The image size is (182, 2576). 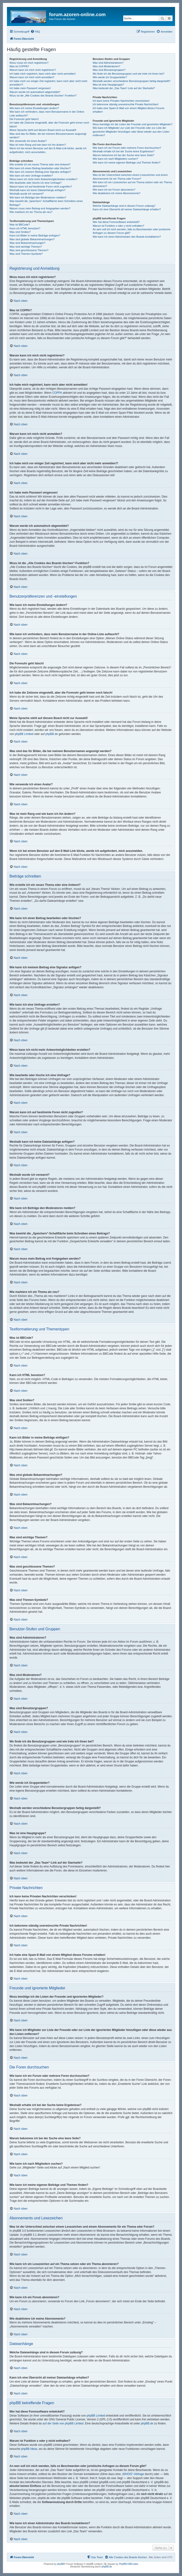 I want to click on Was bedeutet der „Das Team“-Link auf der Startseite?, so click(x=124, y=88).